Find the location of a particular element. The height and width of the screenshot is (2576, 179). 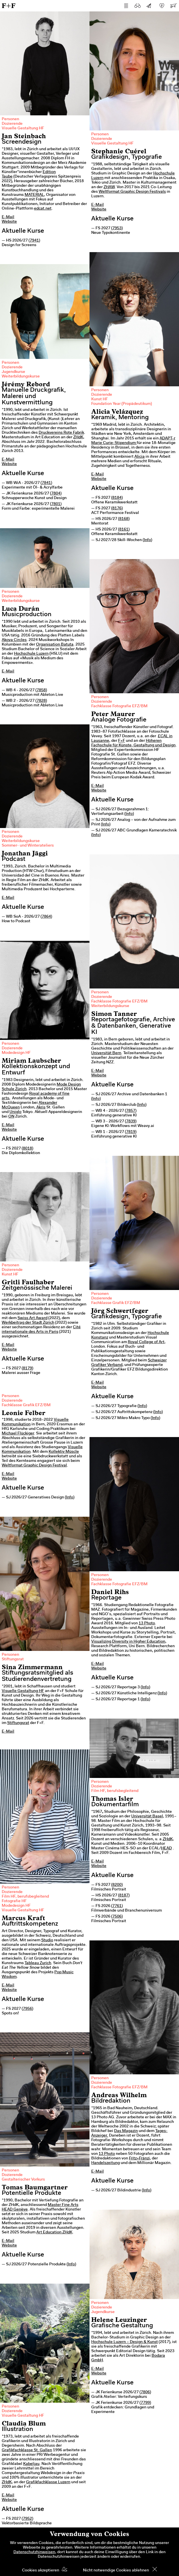

Weltformat Graphic Design Festival is located at coordinates (34, 1466).